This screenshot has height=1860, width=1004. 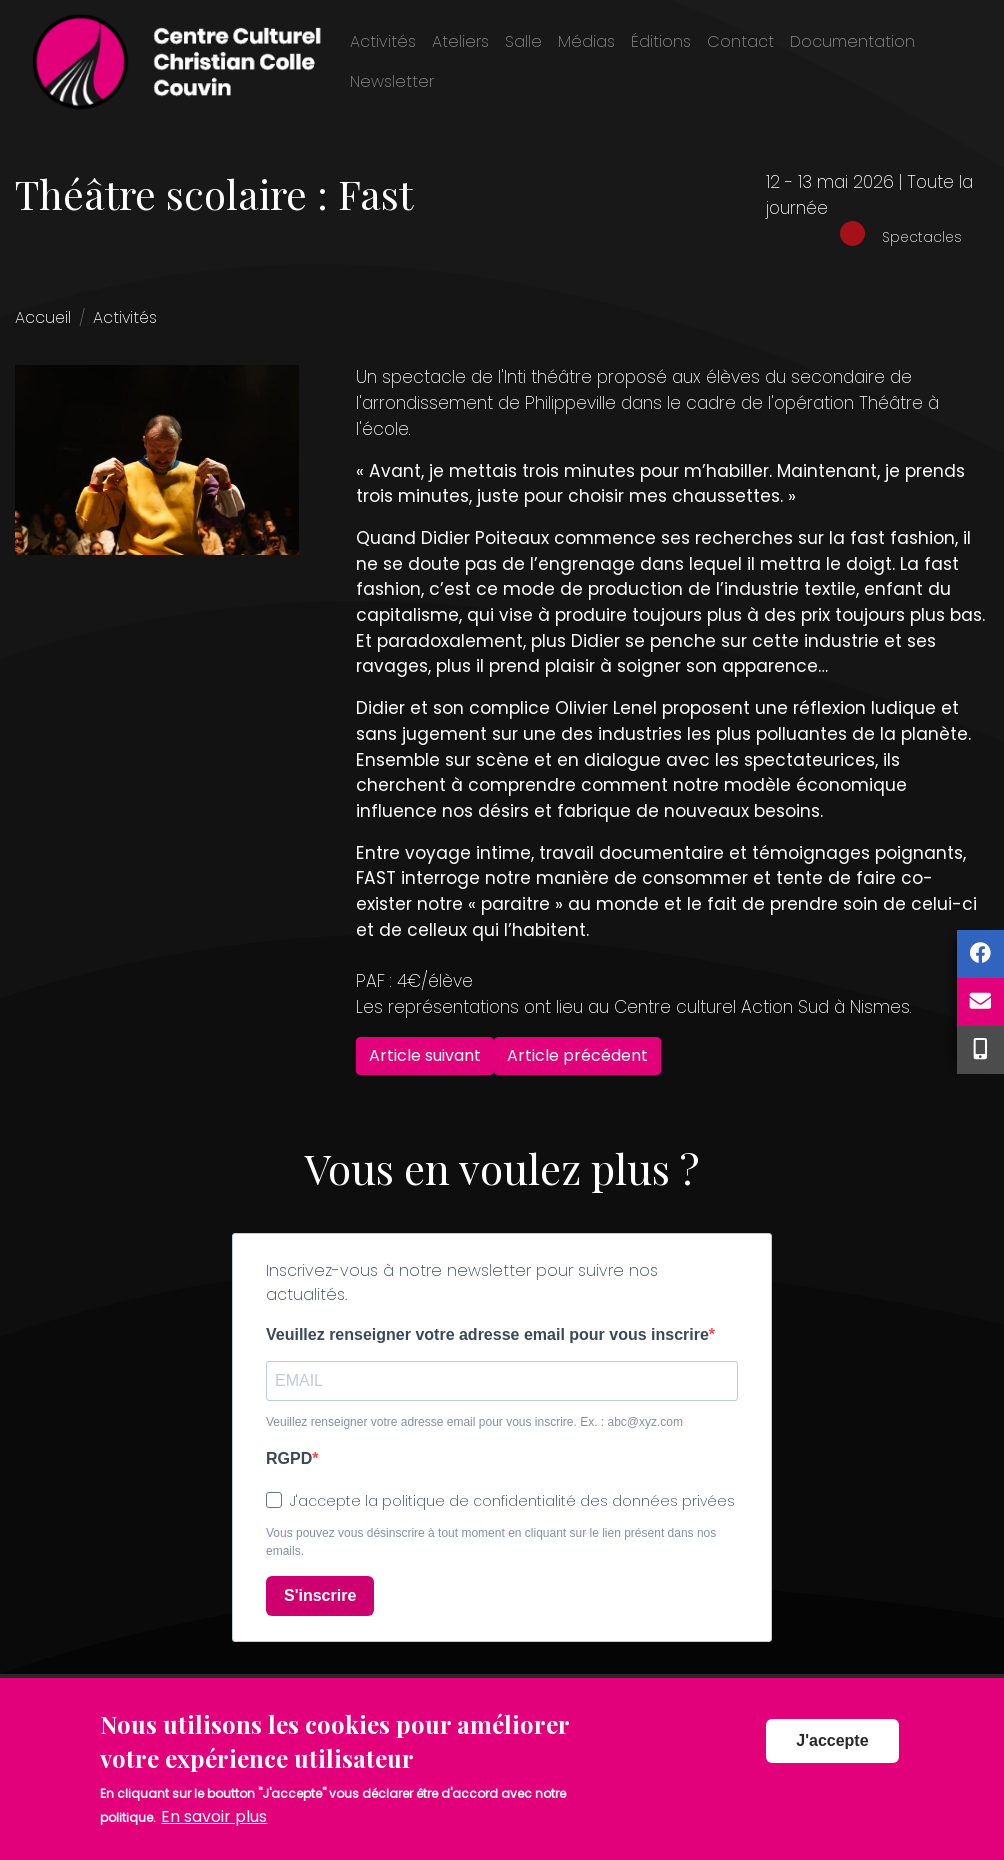 I want to click on Ateliers, so click(x=460, y=41).